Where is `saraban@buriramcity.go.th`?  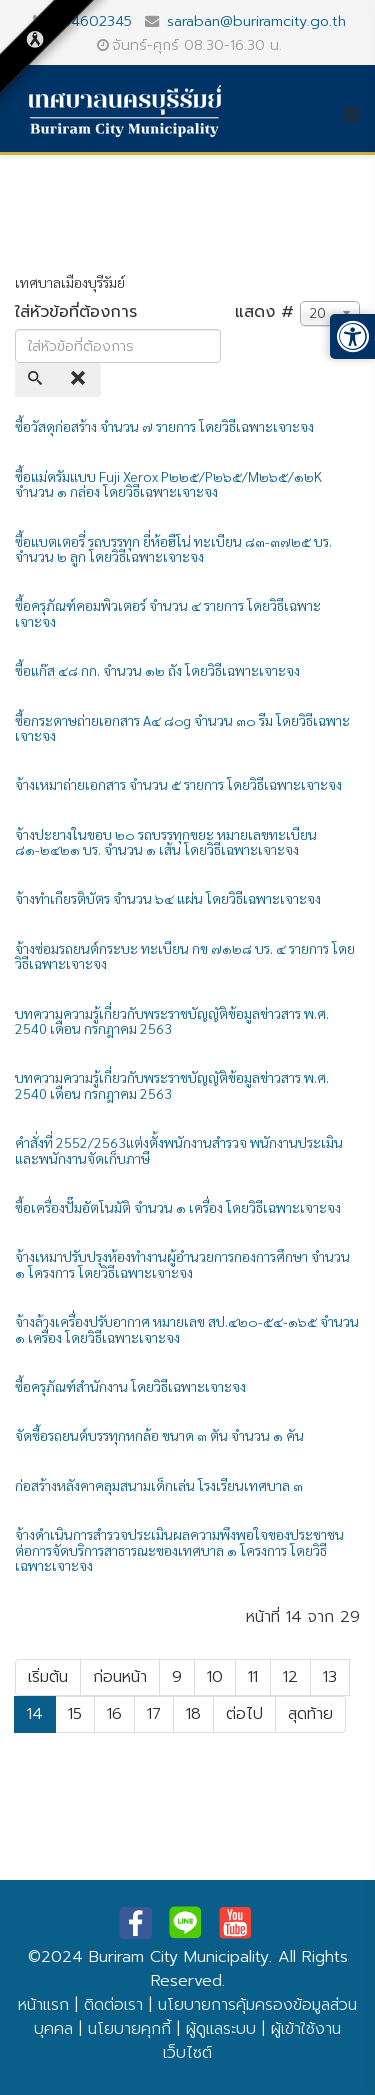 saraban@buriramcity.go.th is located at coordinates (256, 21).